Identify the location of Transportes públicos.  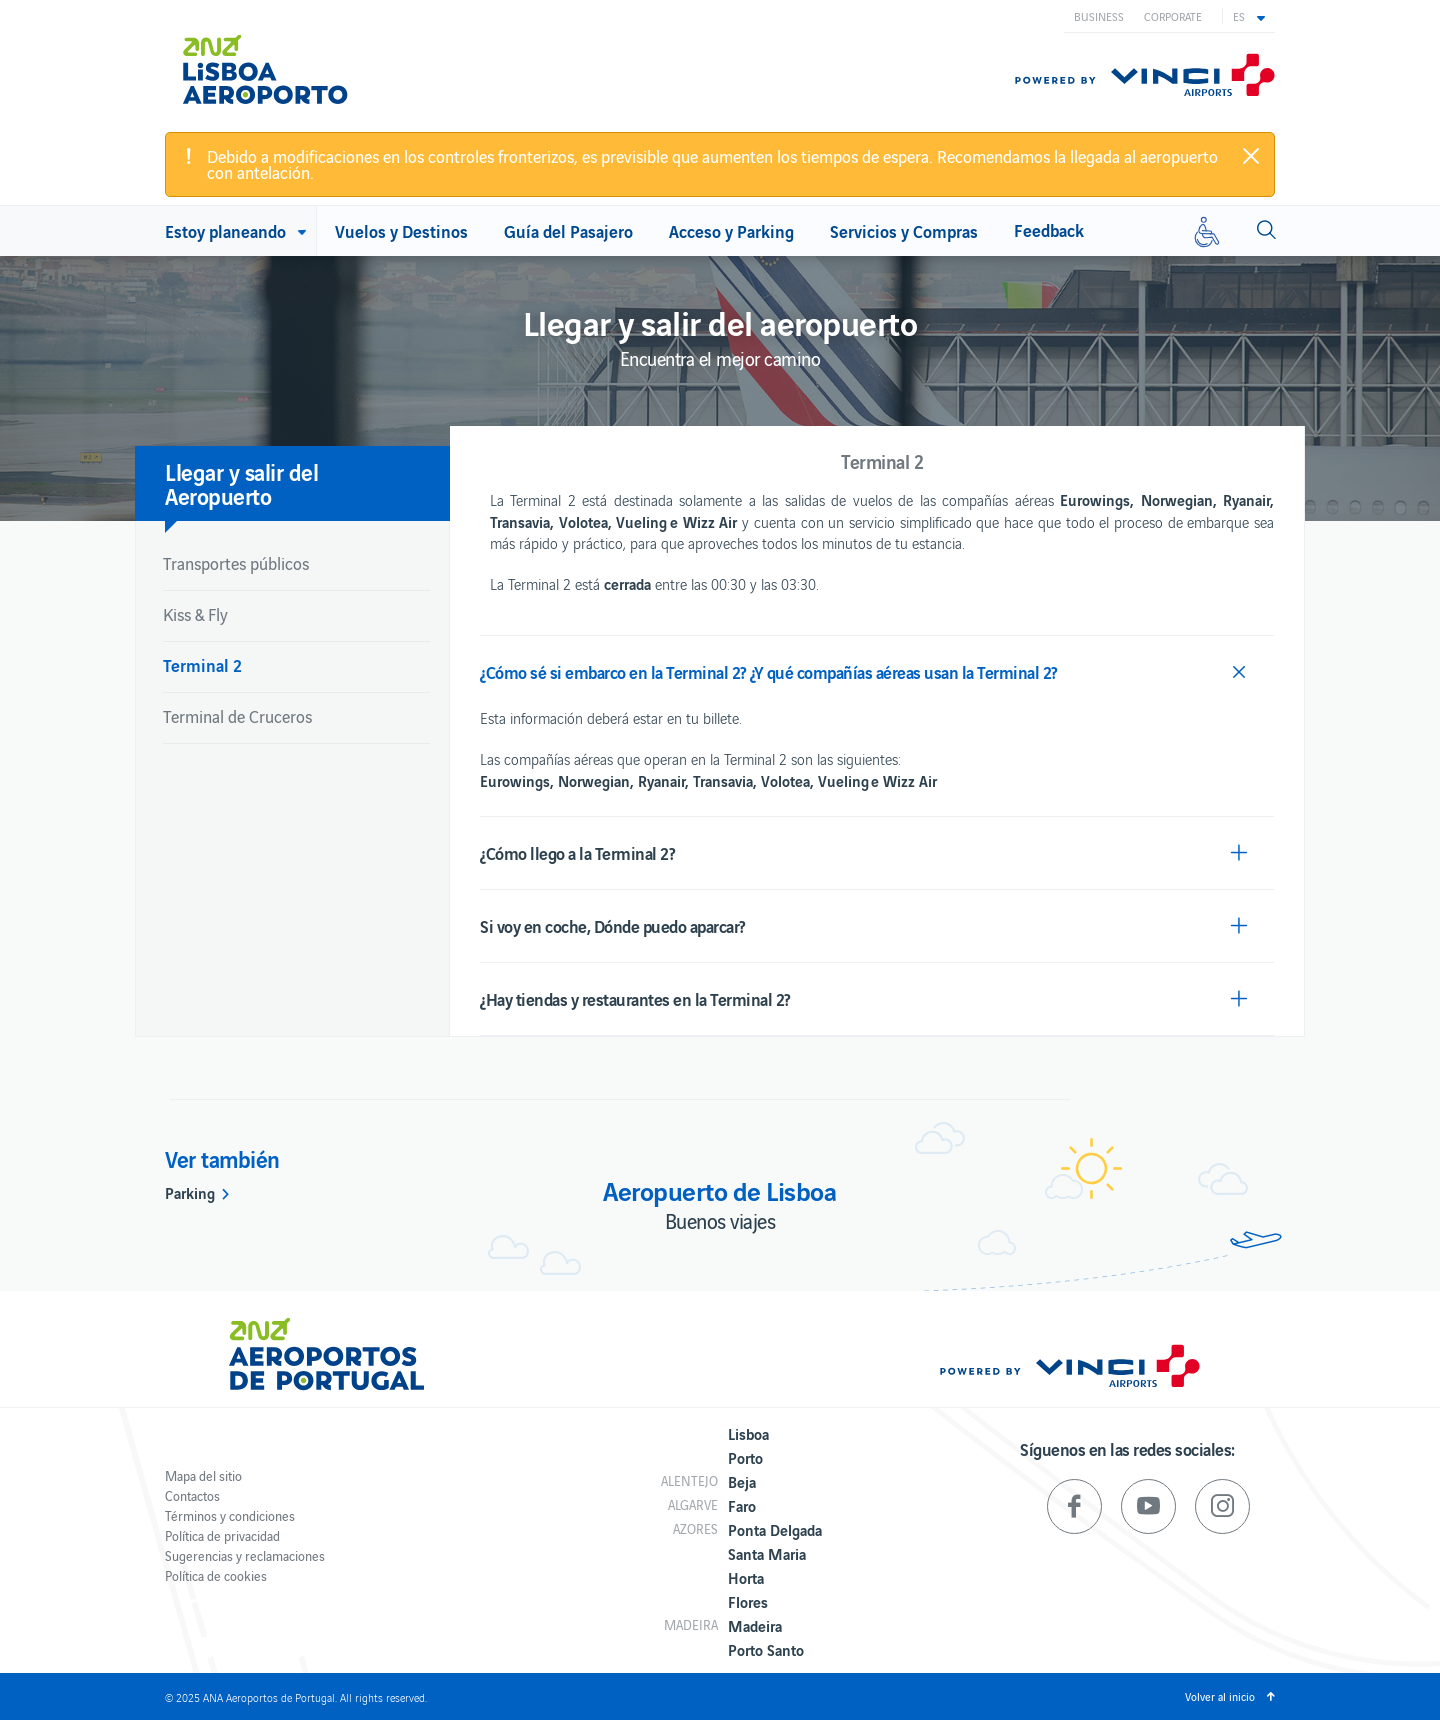
(236, 563).